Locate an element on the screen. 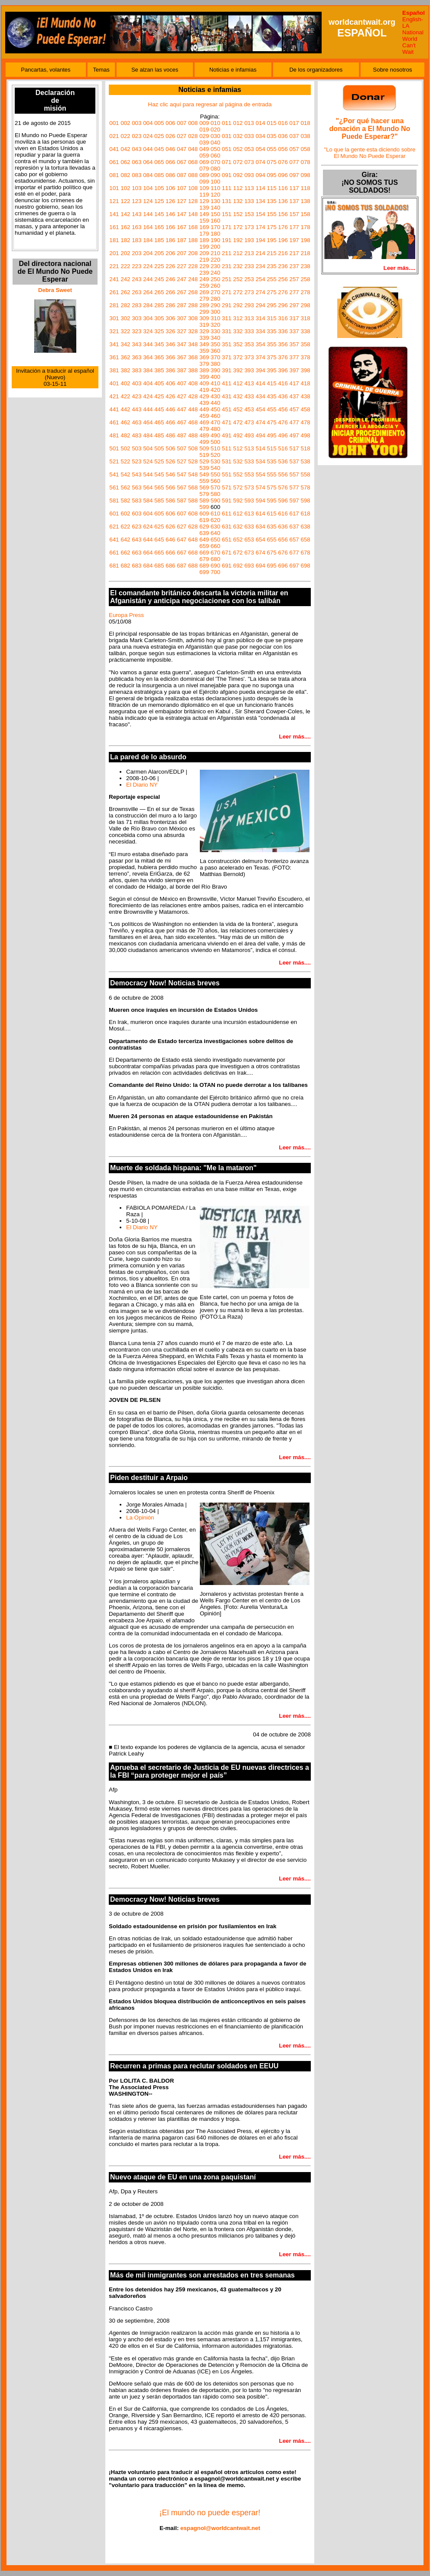 The image size is (430, 2576). 565 is located at coordinates (159, 487).